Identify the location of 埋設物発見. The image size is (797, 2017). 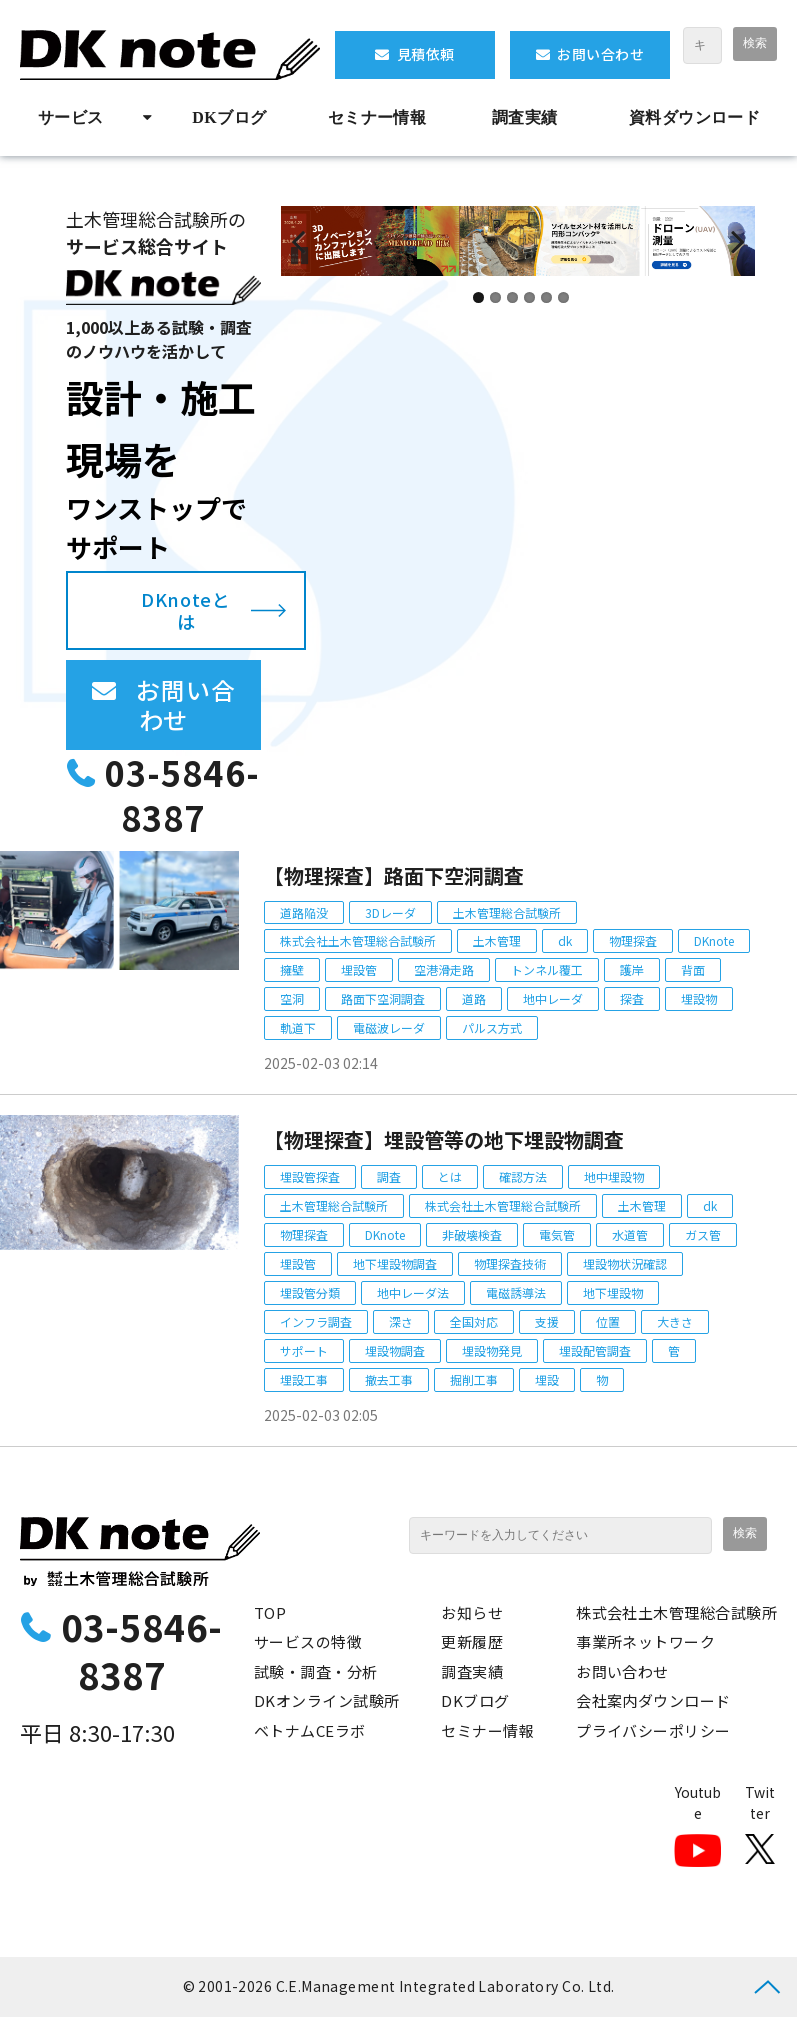
(492, 1350).